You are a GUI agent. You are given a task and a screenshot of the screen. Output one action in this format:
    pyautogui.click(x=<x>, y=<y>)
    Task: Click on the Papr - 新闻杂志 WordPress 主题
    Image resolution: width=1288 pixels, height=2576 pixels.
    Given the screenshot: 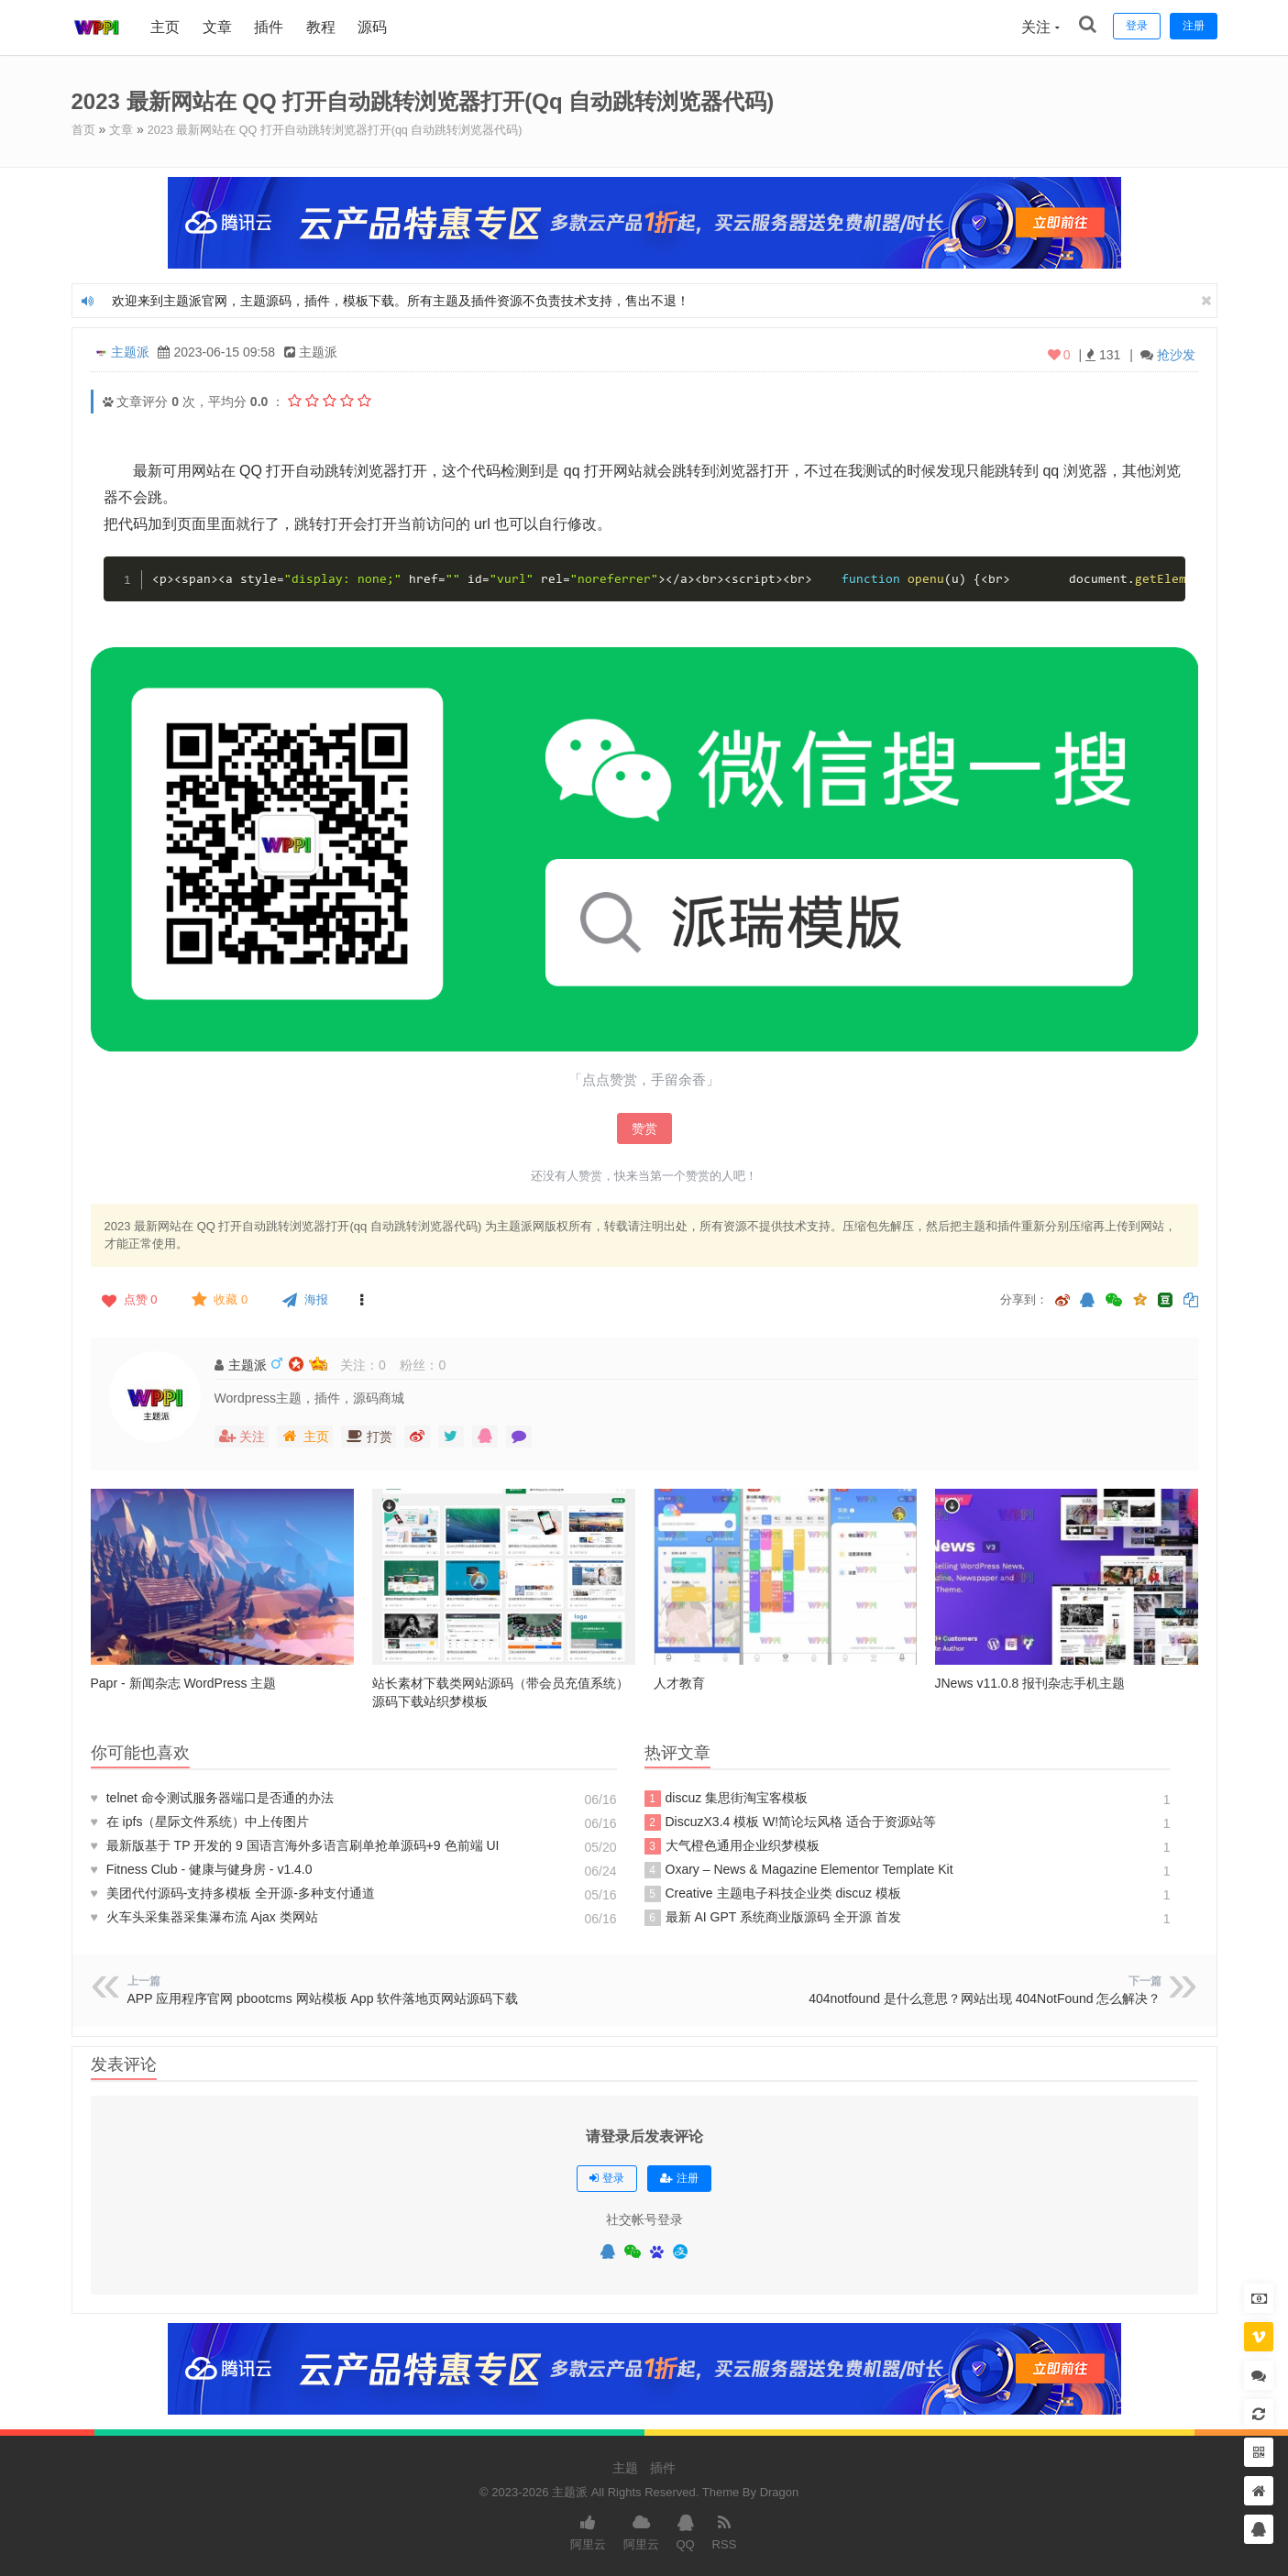 What is the action you would take?
    pyautogui.click(x=184, y=1682)
    